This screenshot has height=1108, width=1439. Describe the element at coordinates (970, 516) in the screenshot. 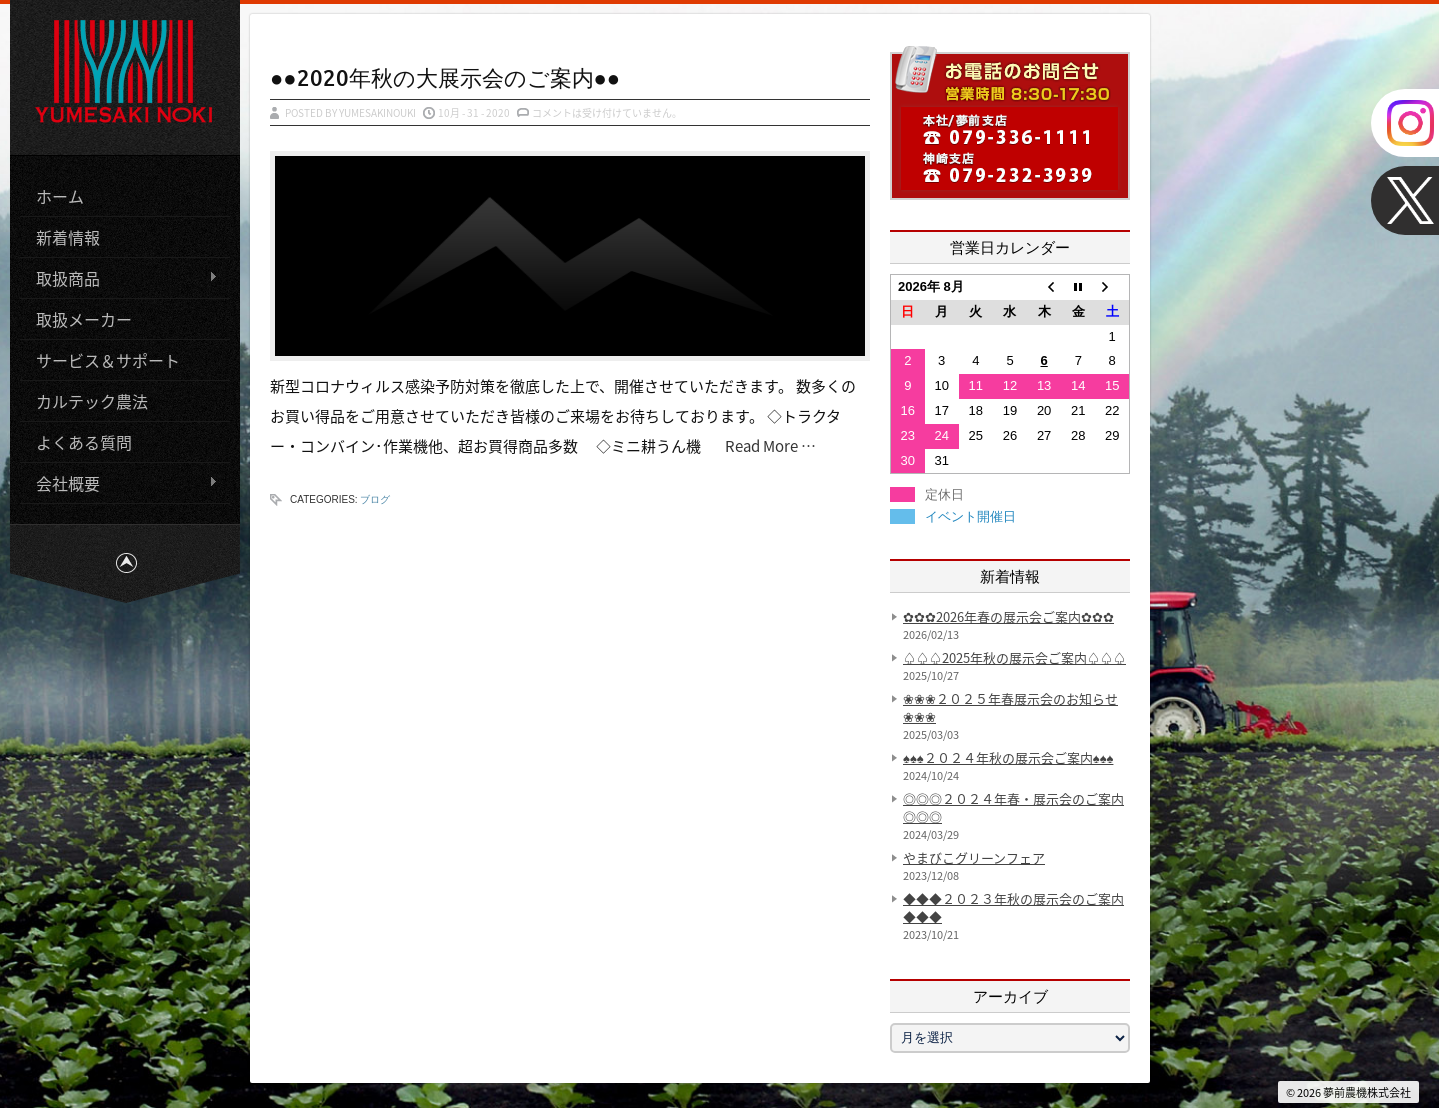

I see `イベント開催日` at that location.